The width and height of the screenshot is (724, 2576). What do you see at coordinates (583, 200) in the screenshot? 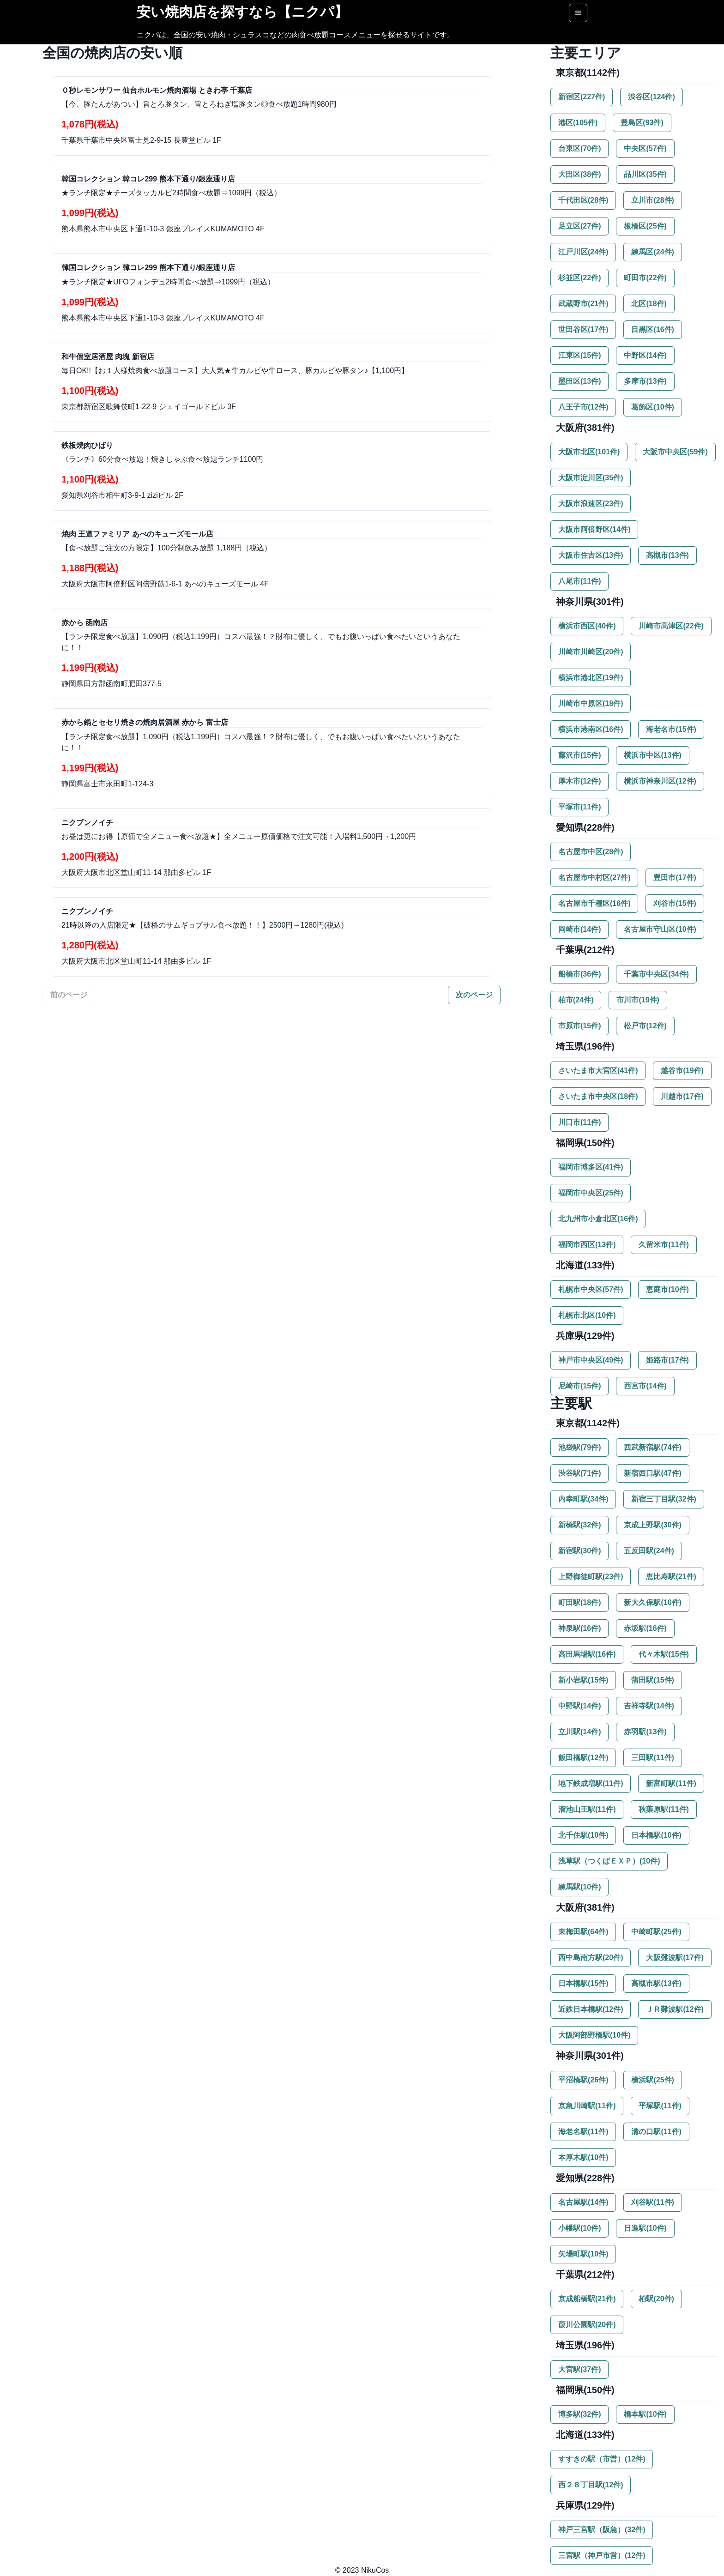
I see `千代田区(28件)` at bounding box center [583, 200].